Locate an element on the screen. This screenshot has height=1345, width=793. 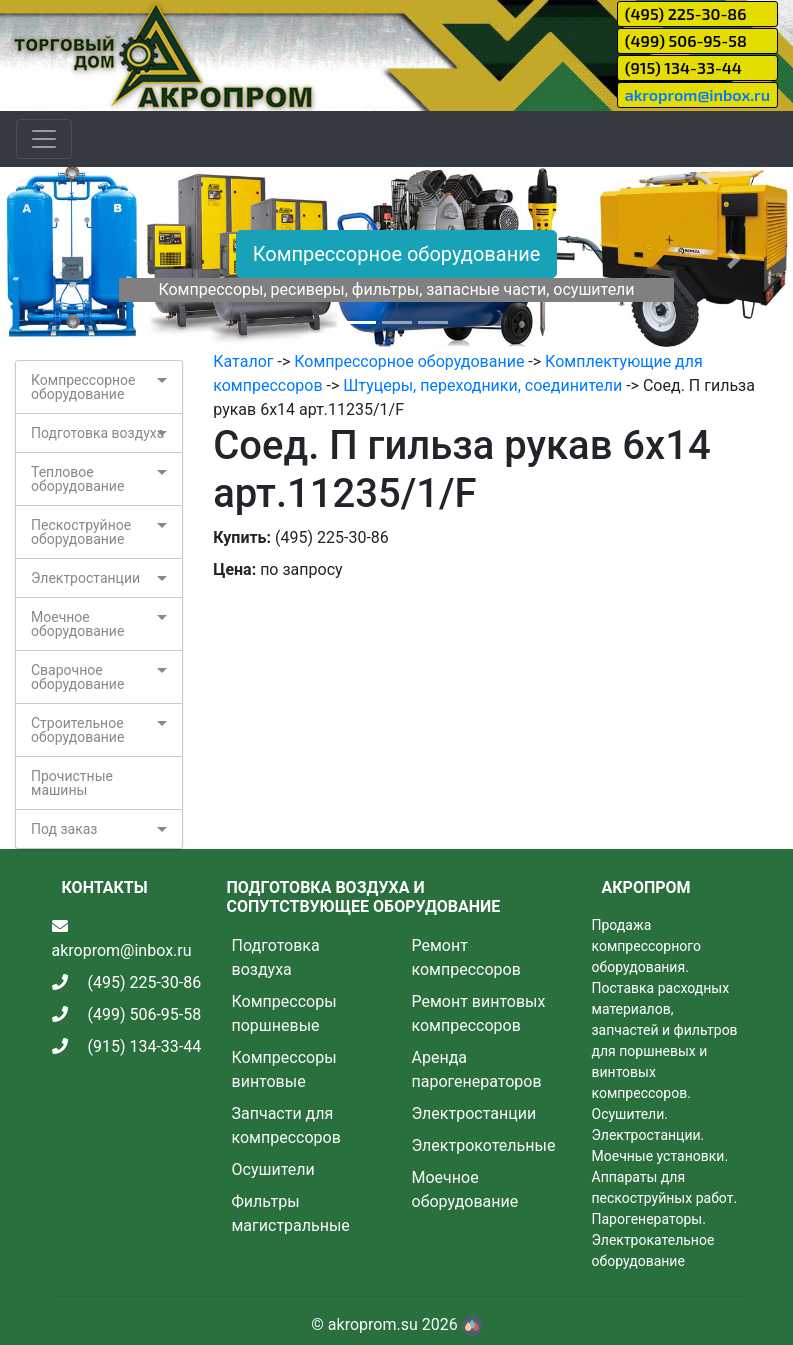
Тепловое оборудование is located at coordinates (77, 479).